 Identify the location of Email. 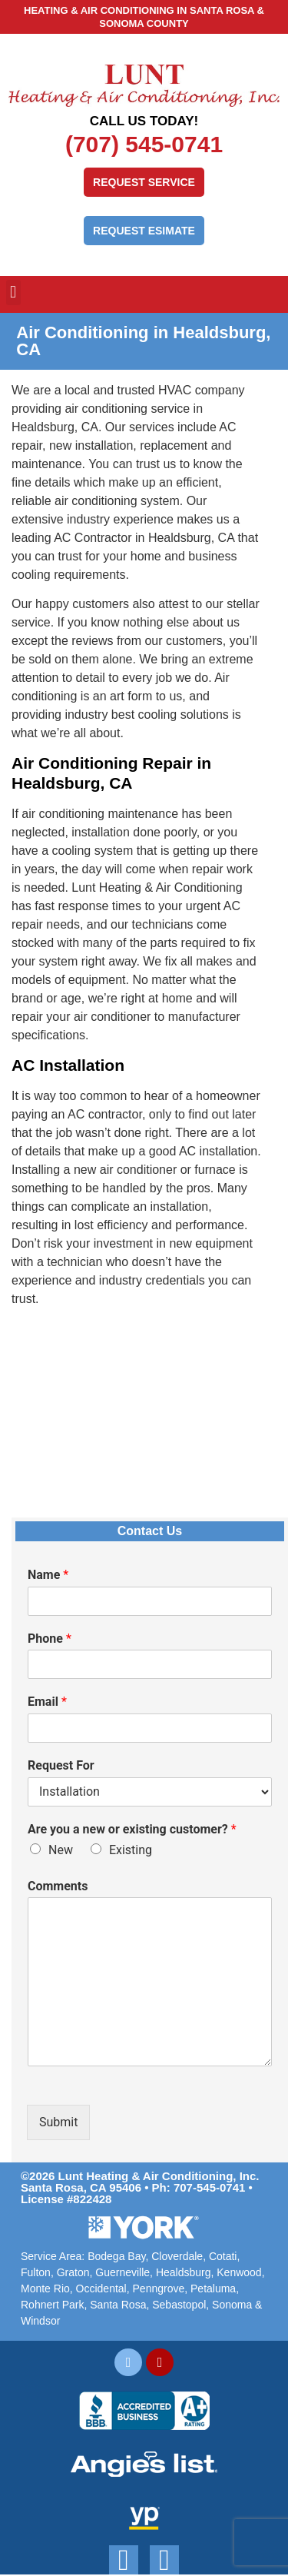
(47, 1701).